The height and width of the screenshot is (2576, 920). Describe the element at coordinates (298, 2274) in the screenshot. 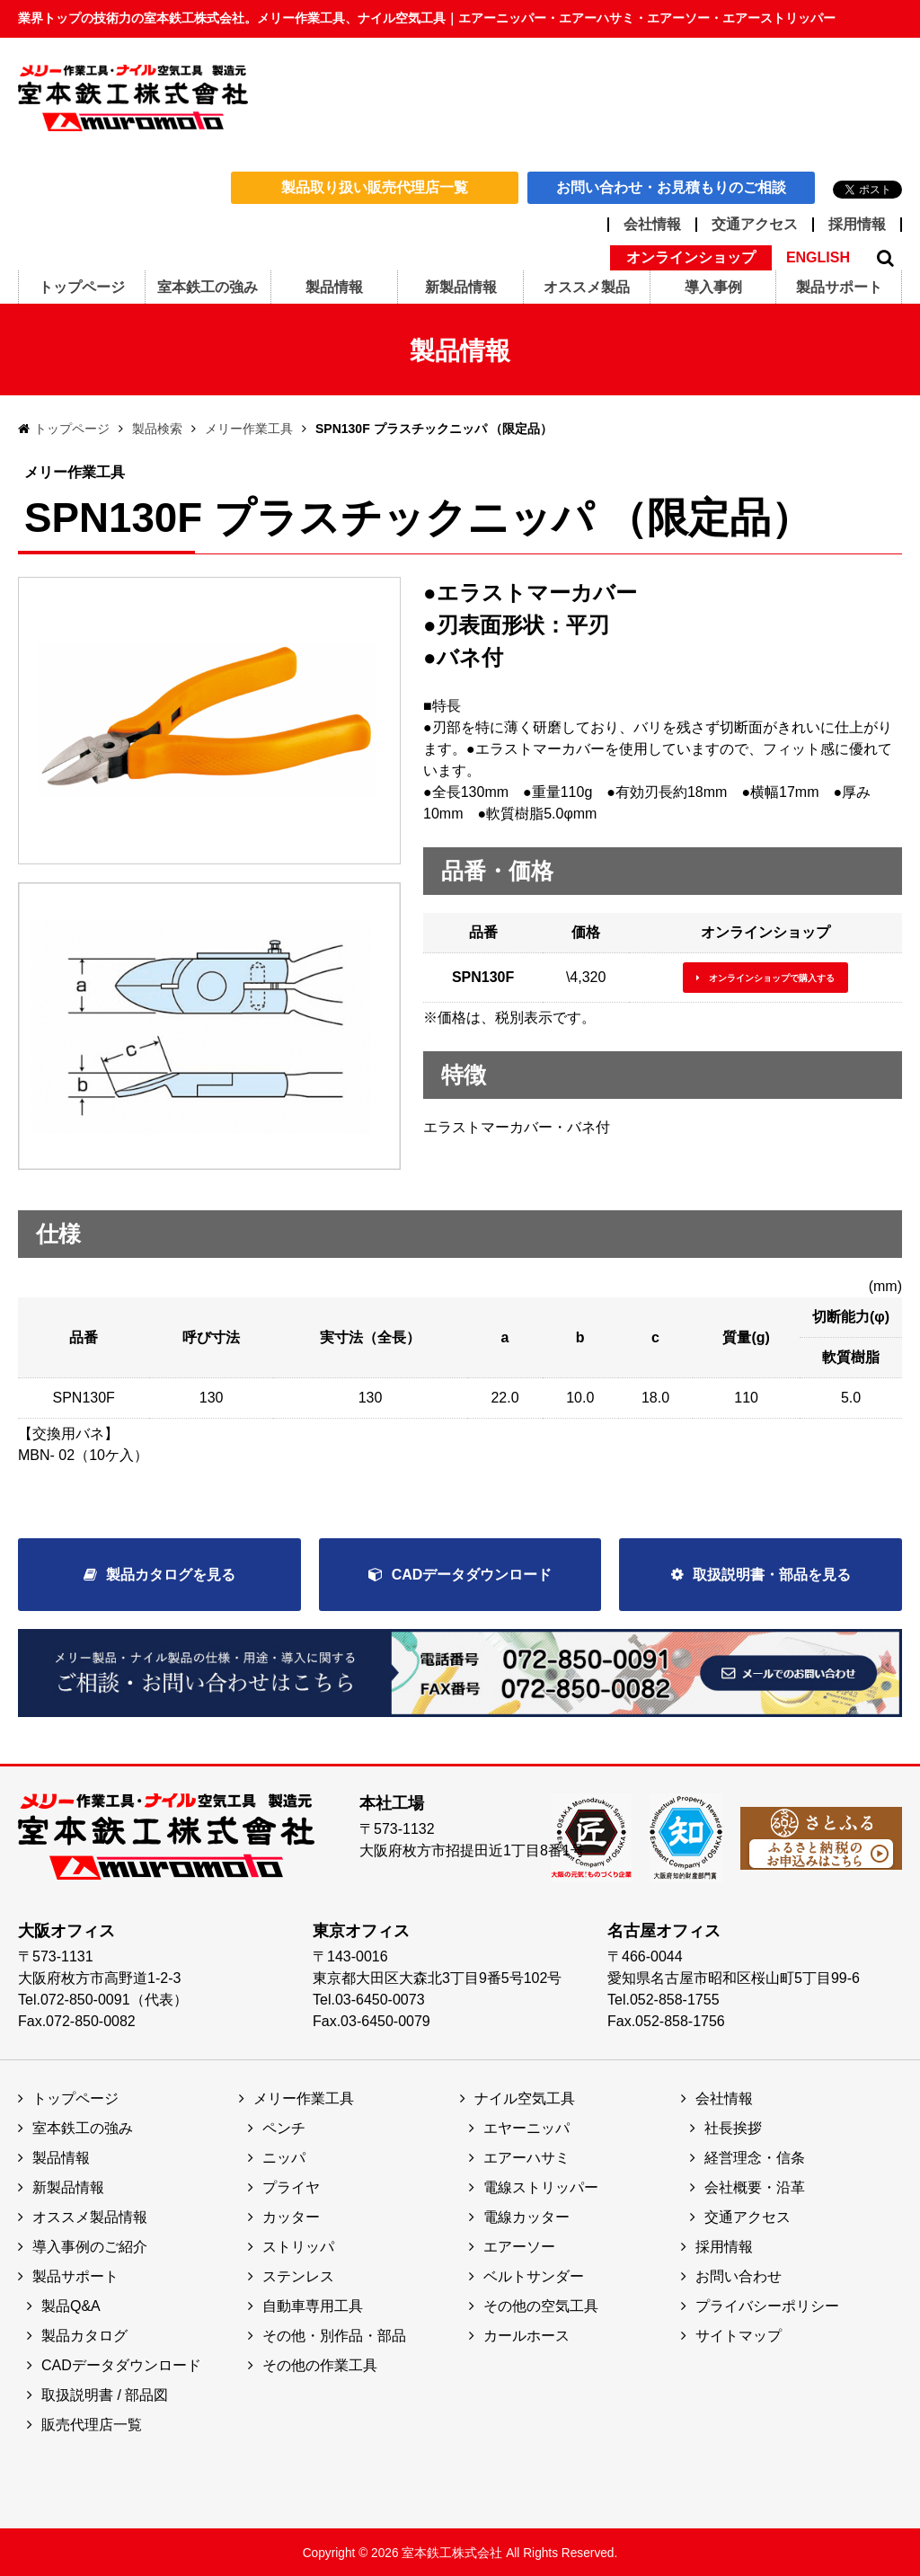

I see `ステンレス` at that location.